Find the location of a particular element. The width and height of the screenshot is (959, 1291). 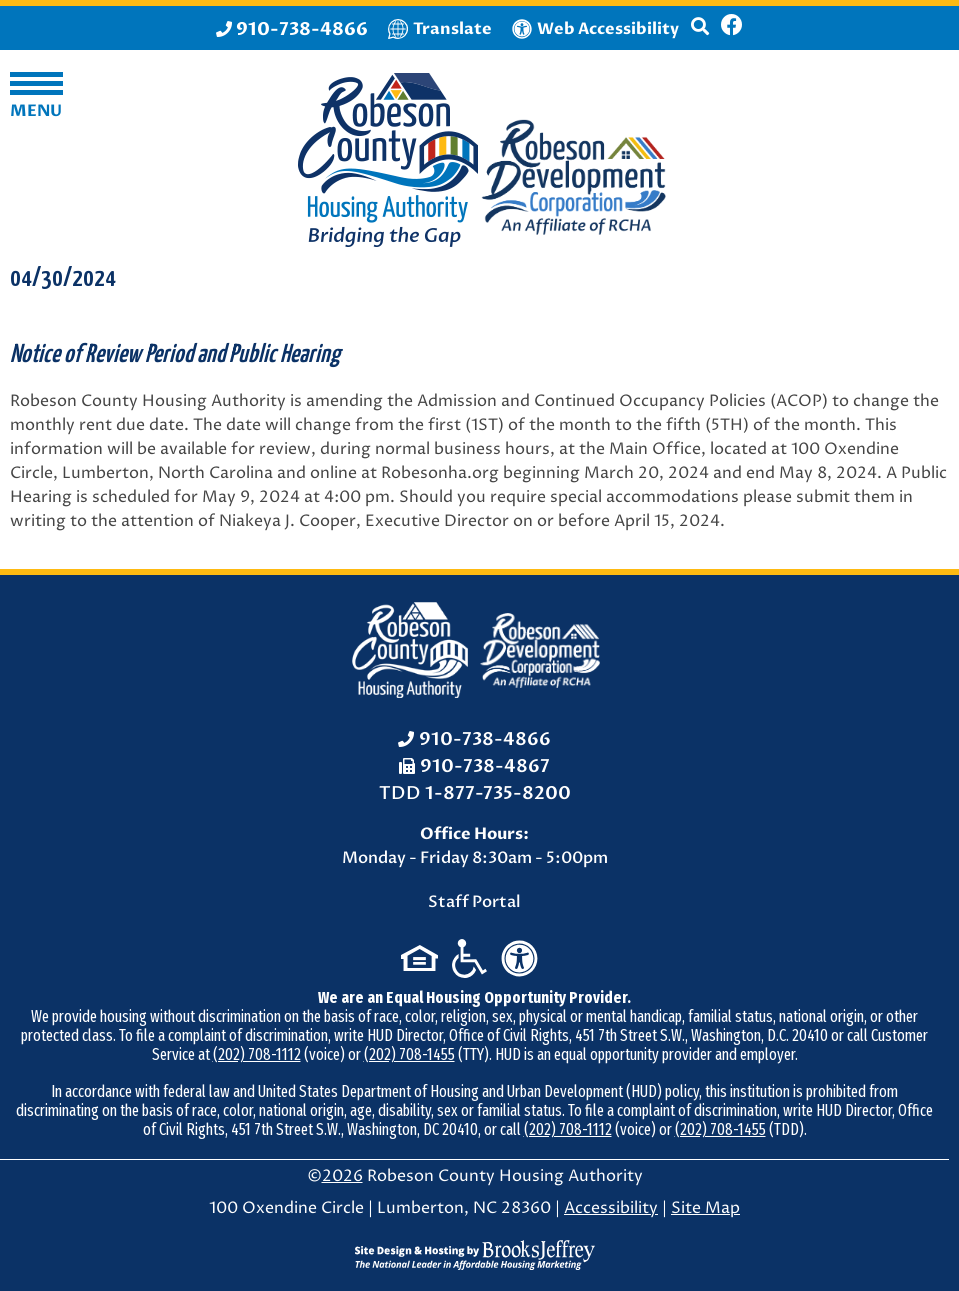

Staff Portal is located at coordinates (474, 902).